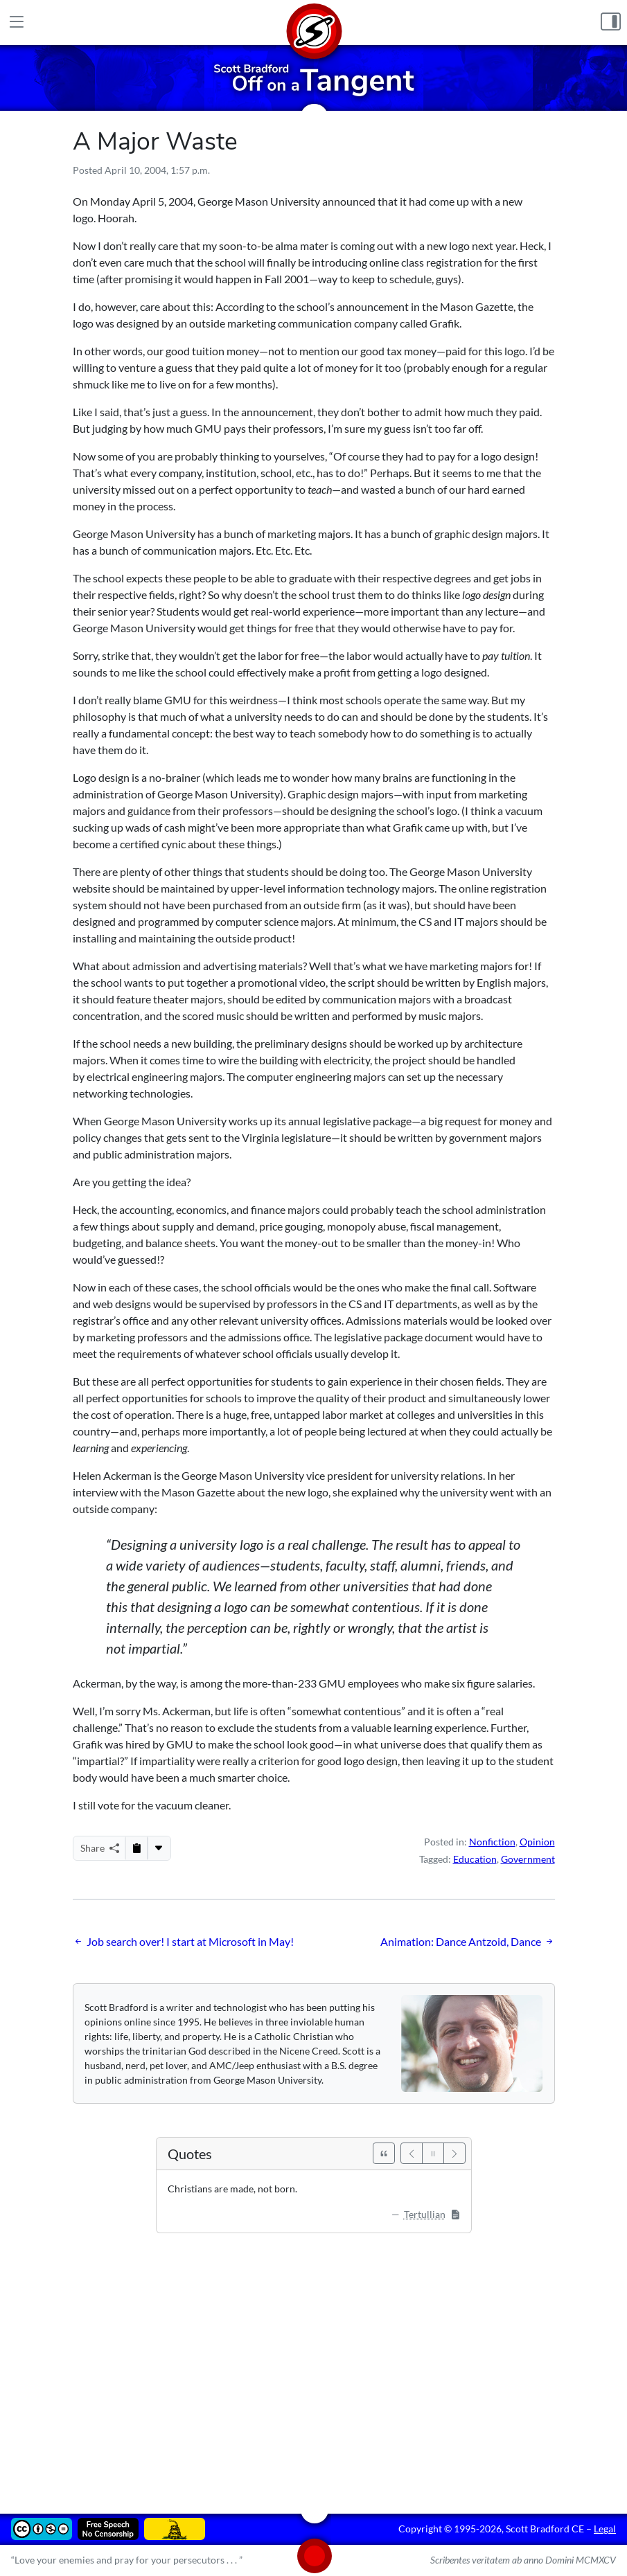 The height and width of the screenshot is (2576, 627). I want to click on [Copy to Clipboard], so click(136, 1848).